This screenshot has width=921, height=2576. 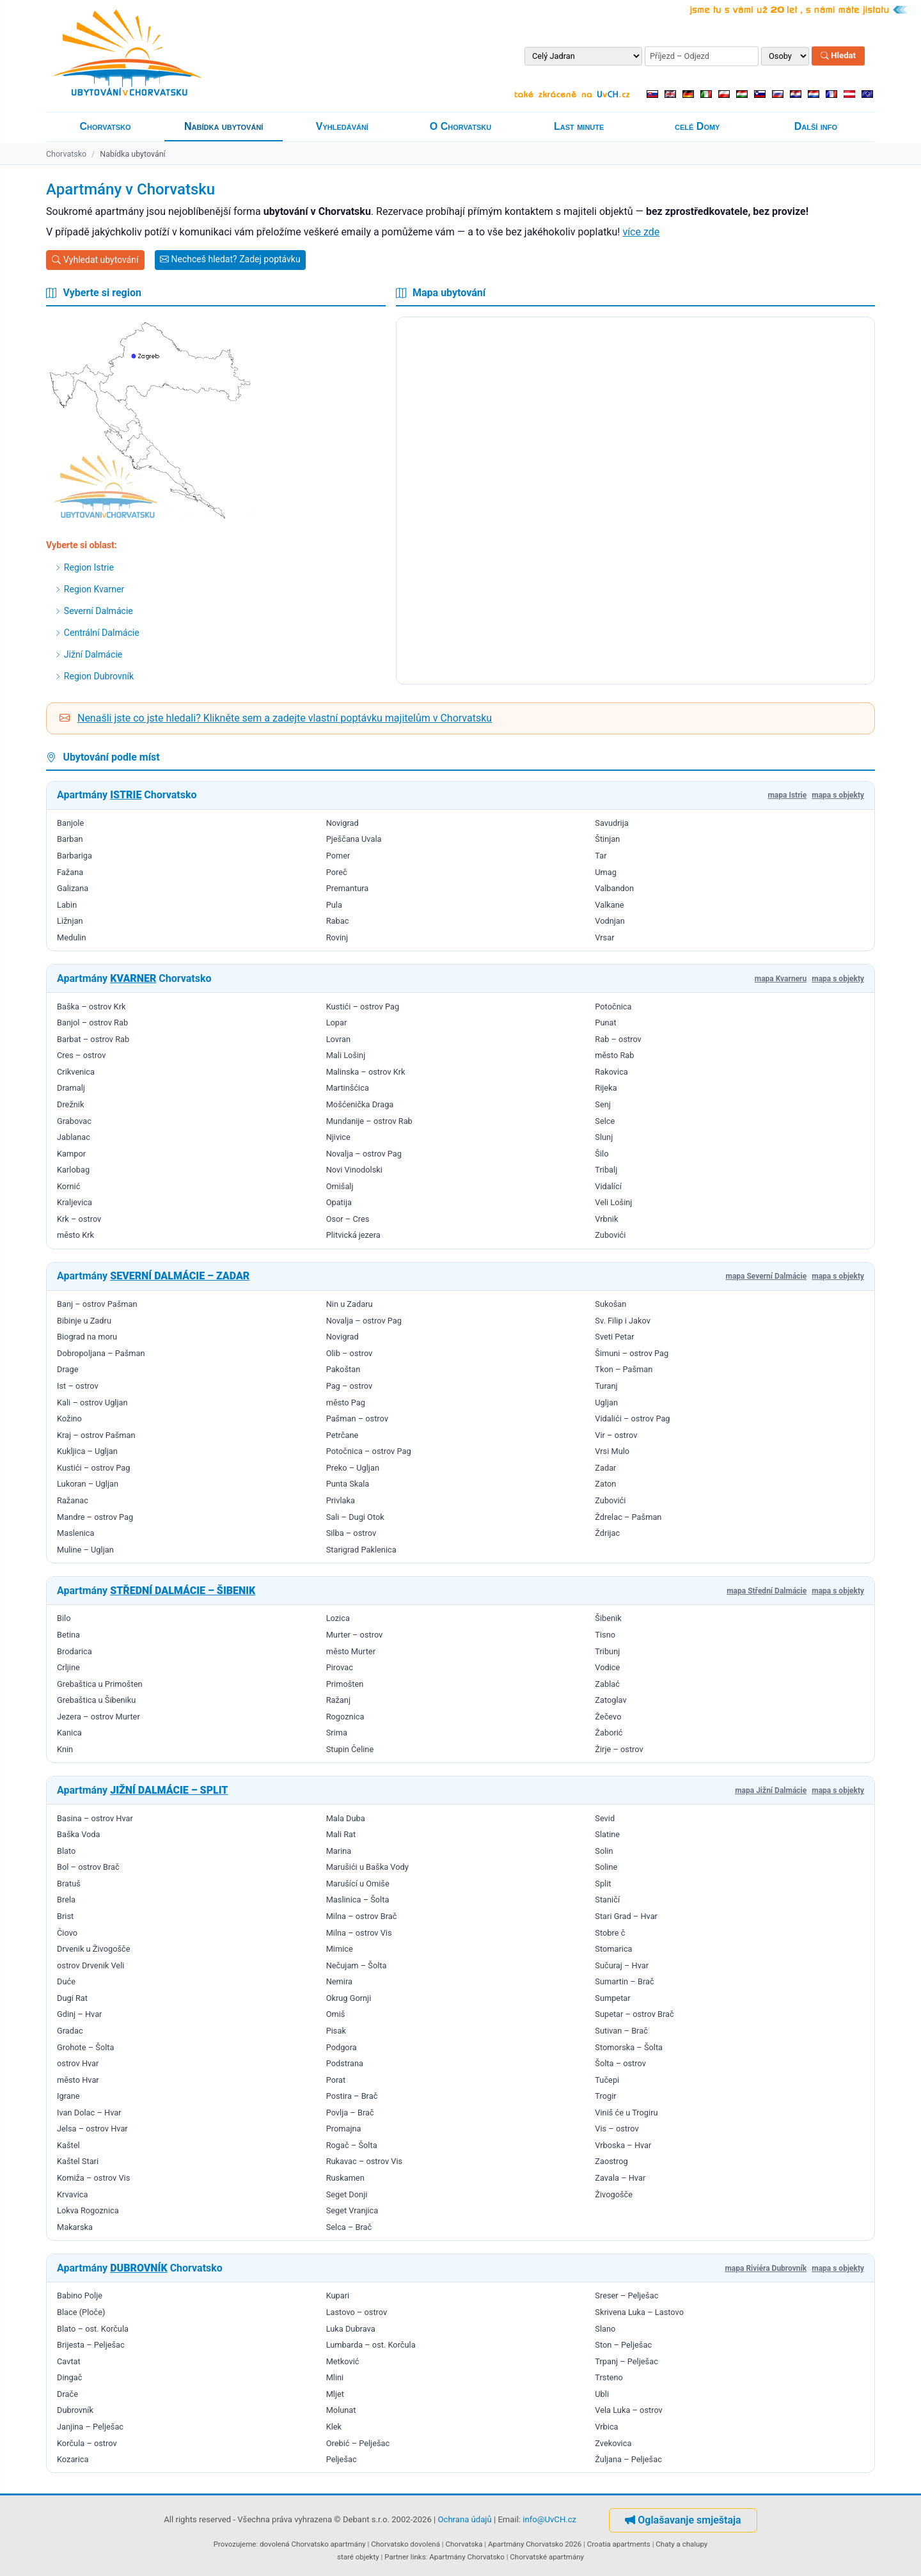 What do you see at coordinates (339, 1667) in the screenshot?
I see `Pirovac` at bounding box center [339, 1667].